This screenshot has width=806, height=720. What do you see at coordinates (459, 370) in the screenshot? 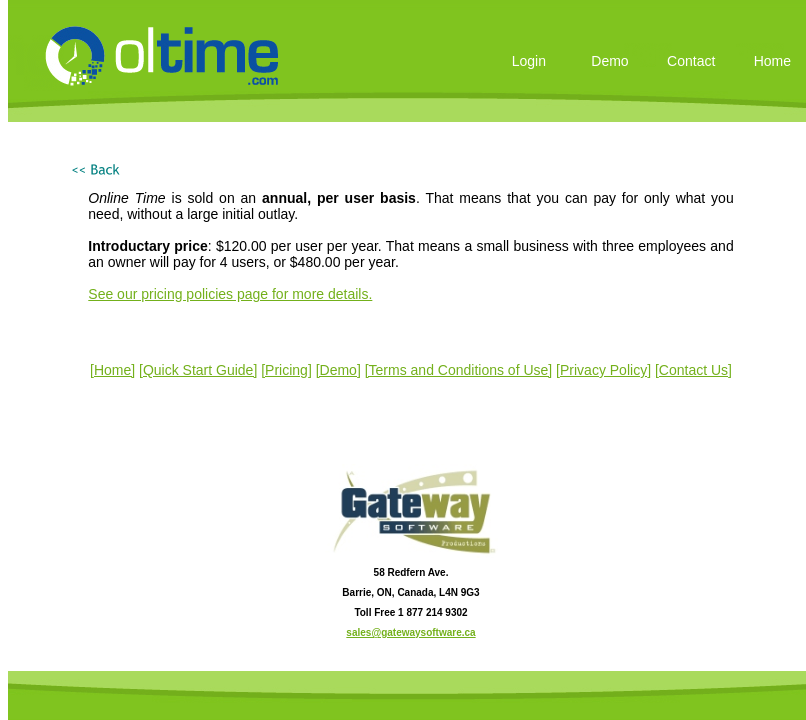
I see `[Terms and Conditions of Use]` at bounding box center [459, 370].